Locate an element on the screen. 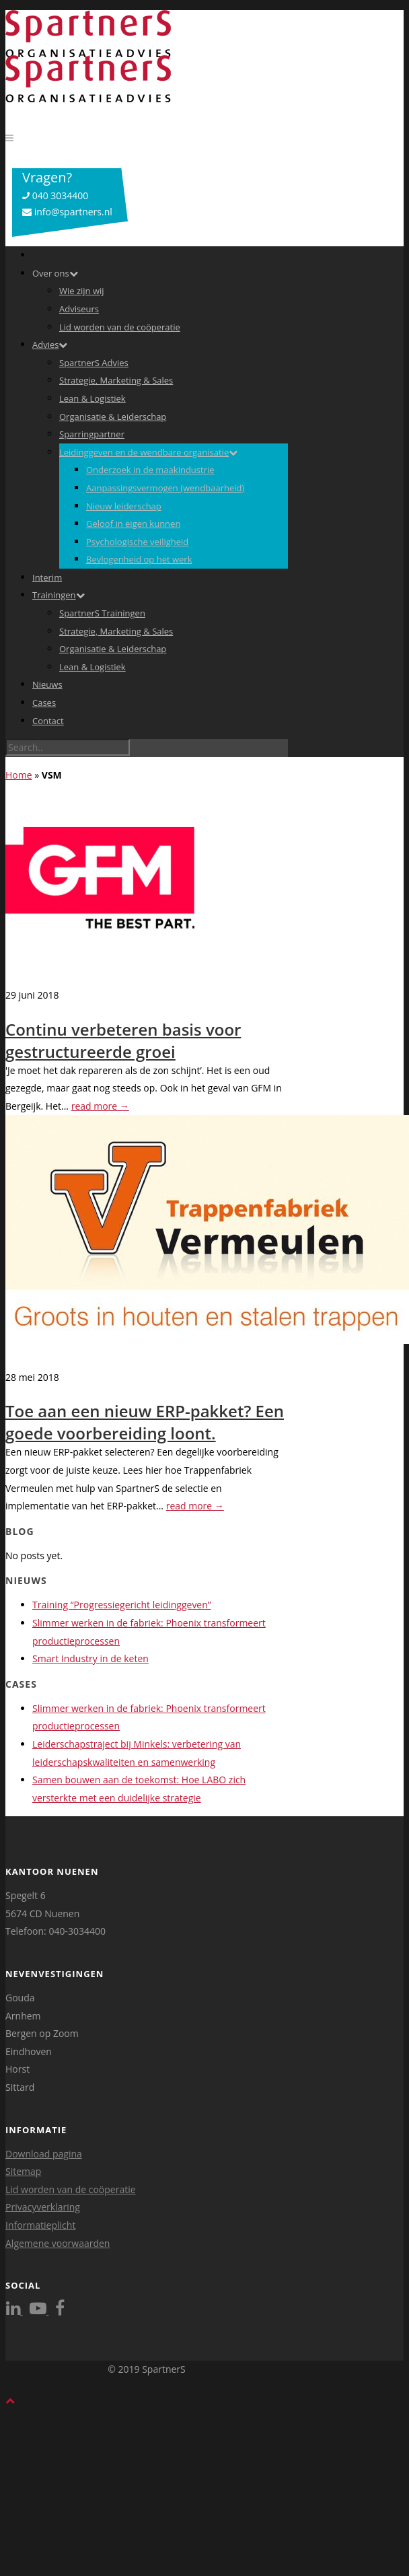  Smart Industry in de keten is located at coordinates (90, 1658).